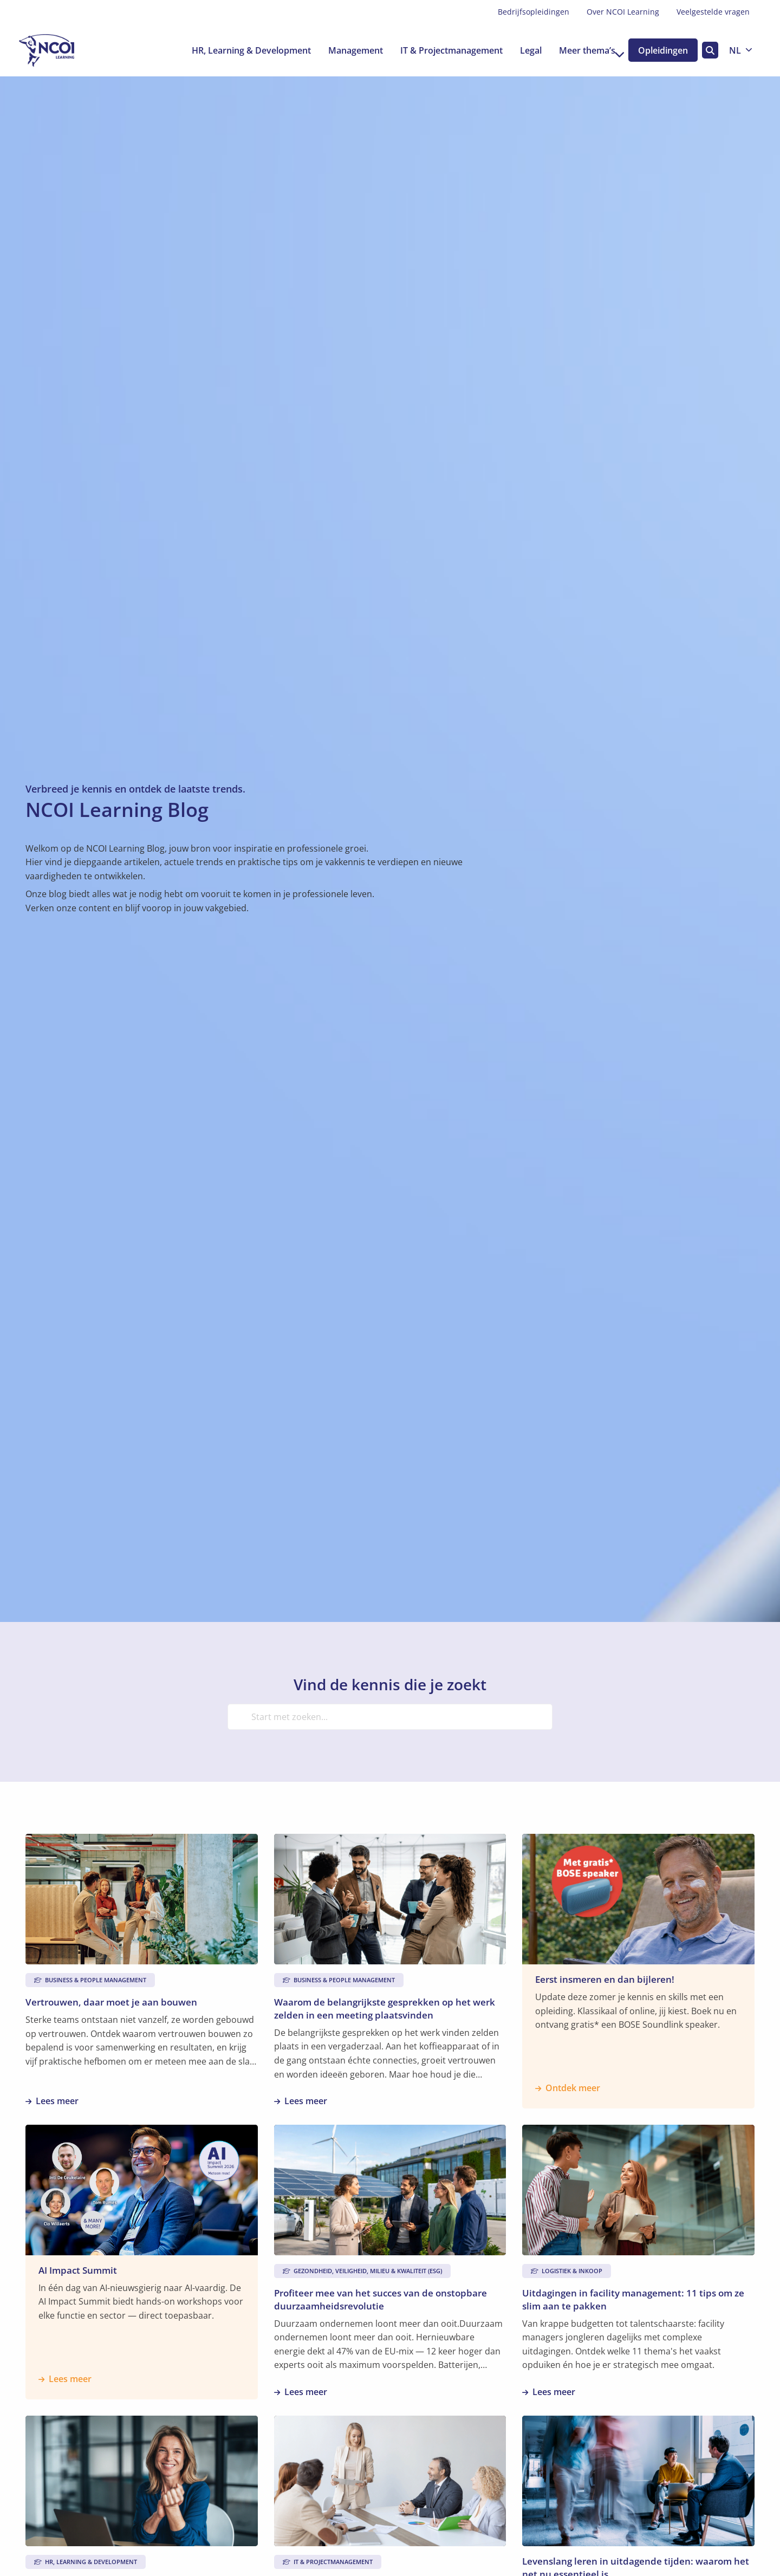 This screenshot has height=2576, width=780. I want to click on Meer thema’s, so click(581, 50).